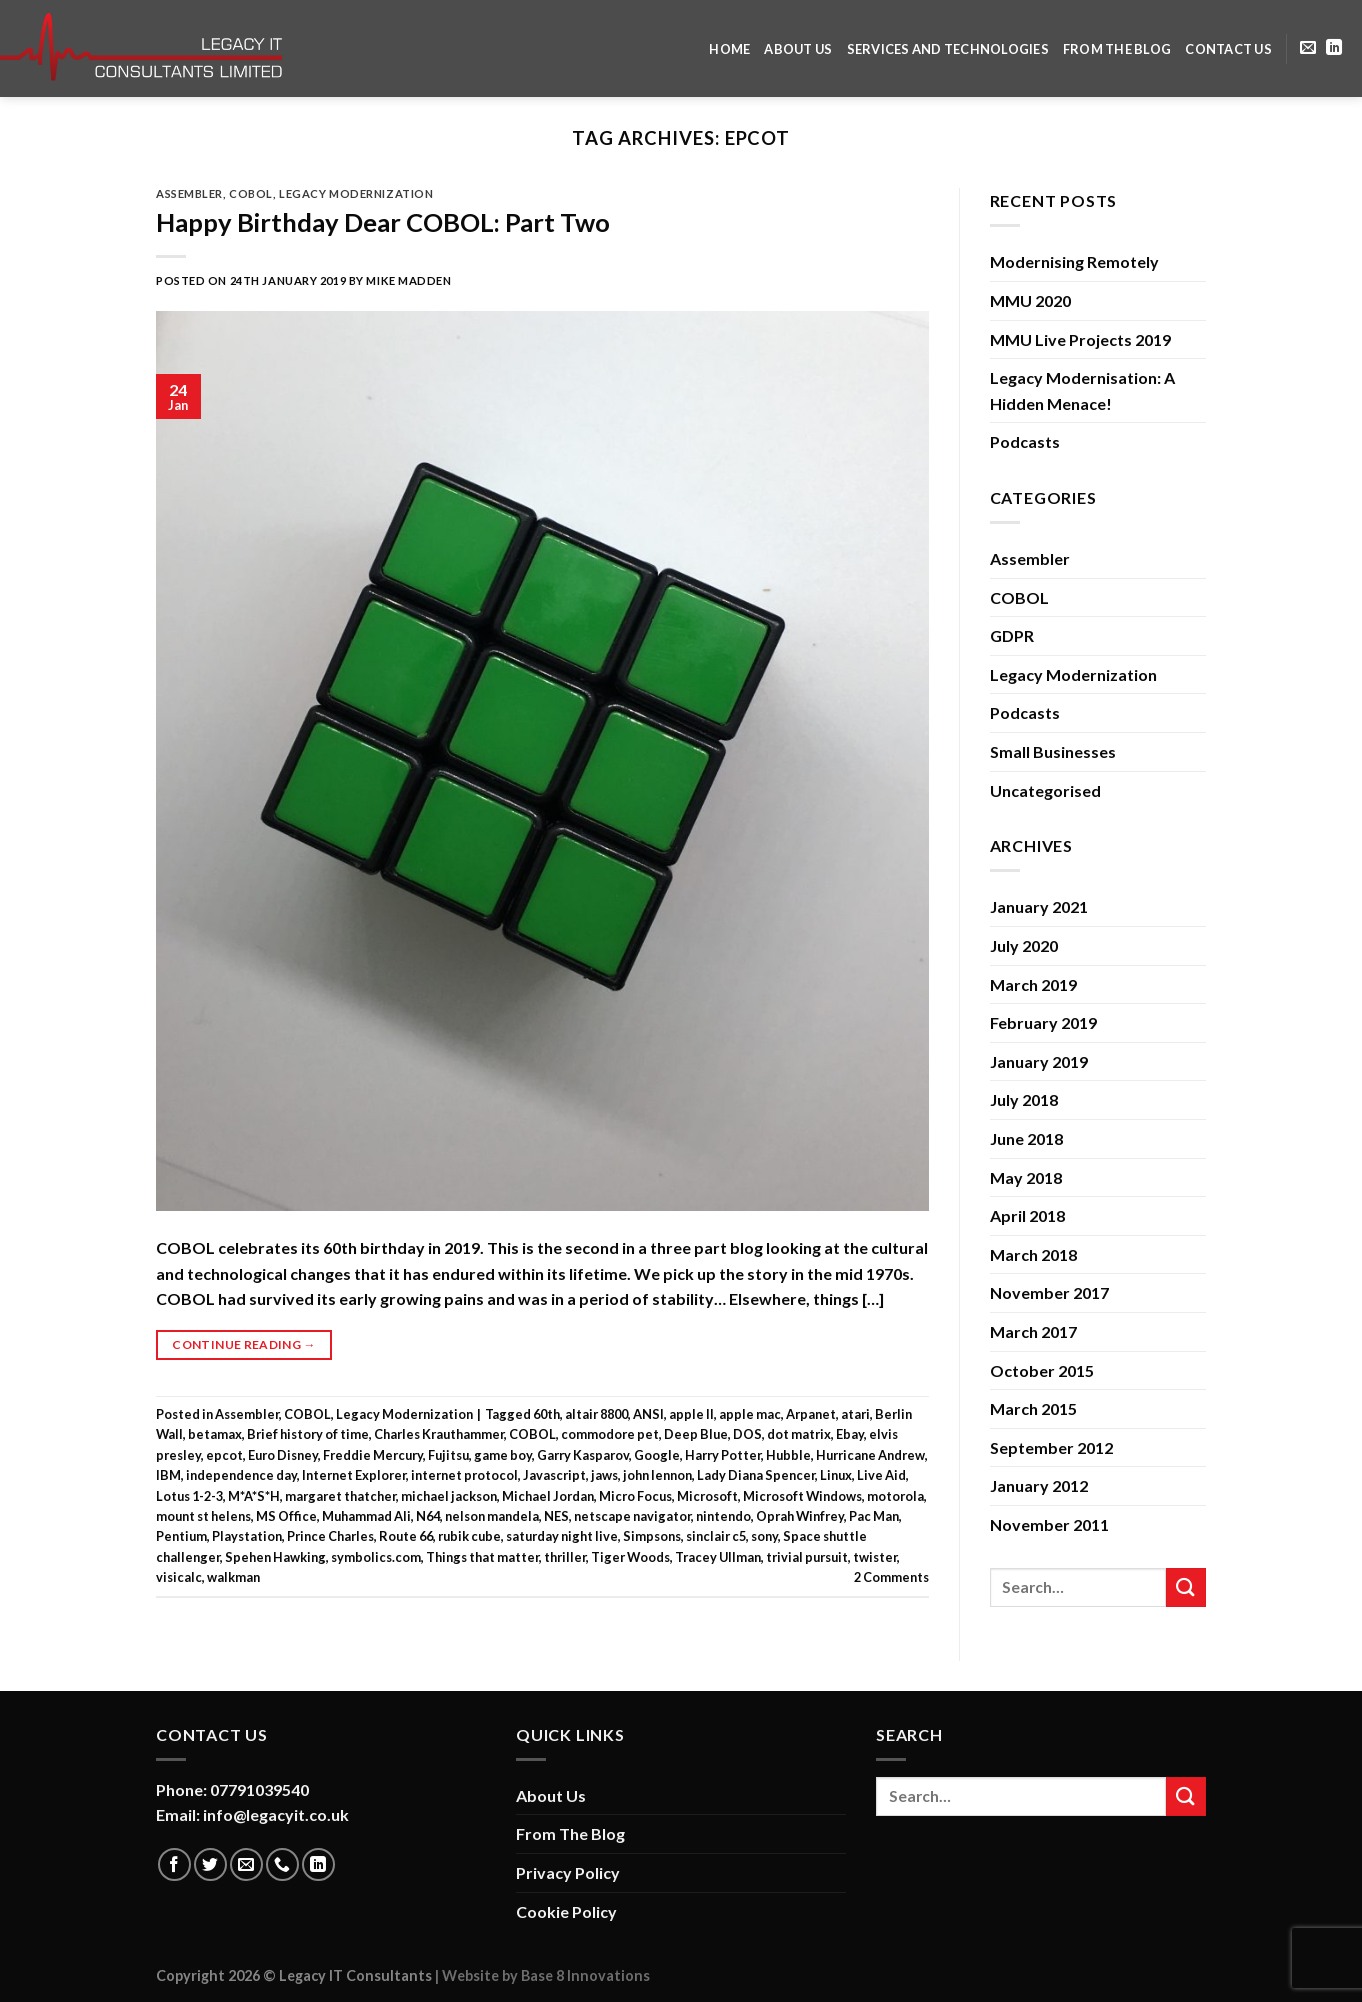  What do you see at coordinates (635, 1496) in the screenshot?
I see `Micro Focus` at bounding box center [635, 1496].